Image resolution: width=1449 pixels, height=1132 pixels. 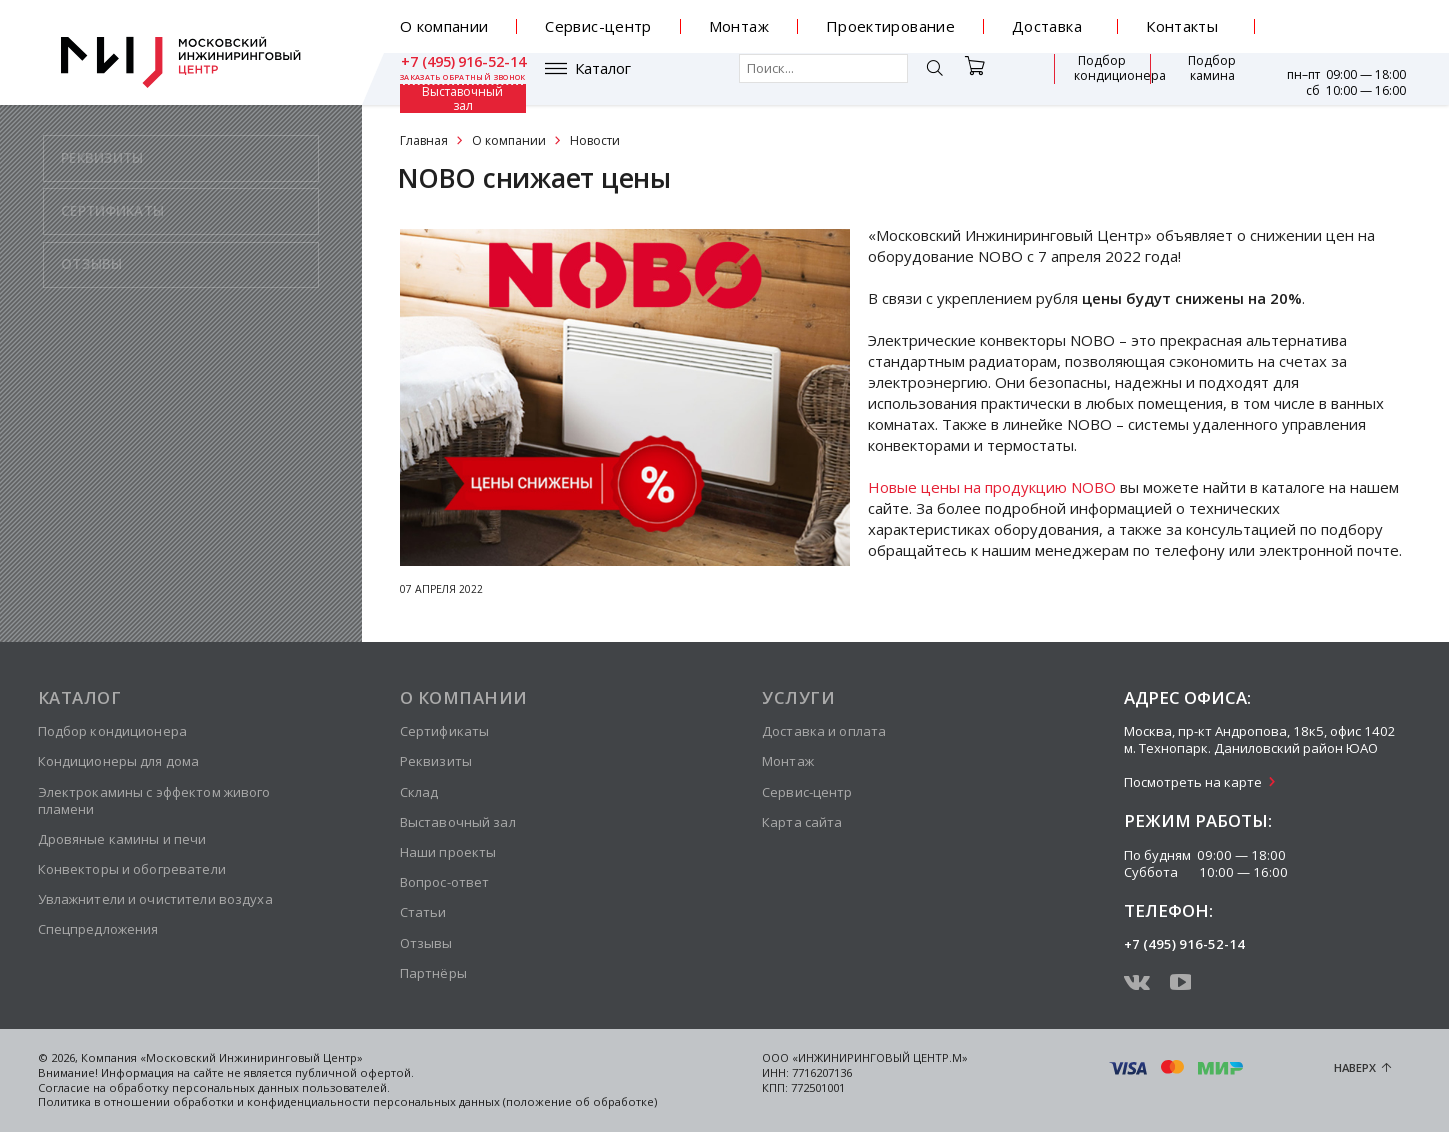 I want to click on Наверх, so click(x=1355, y=1067).